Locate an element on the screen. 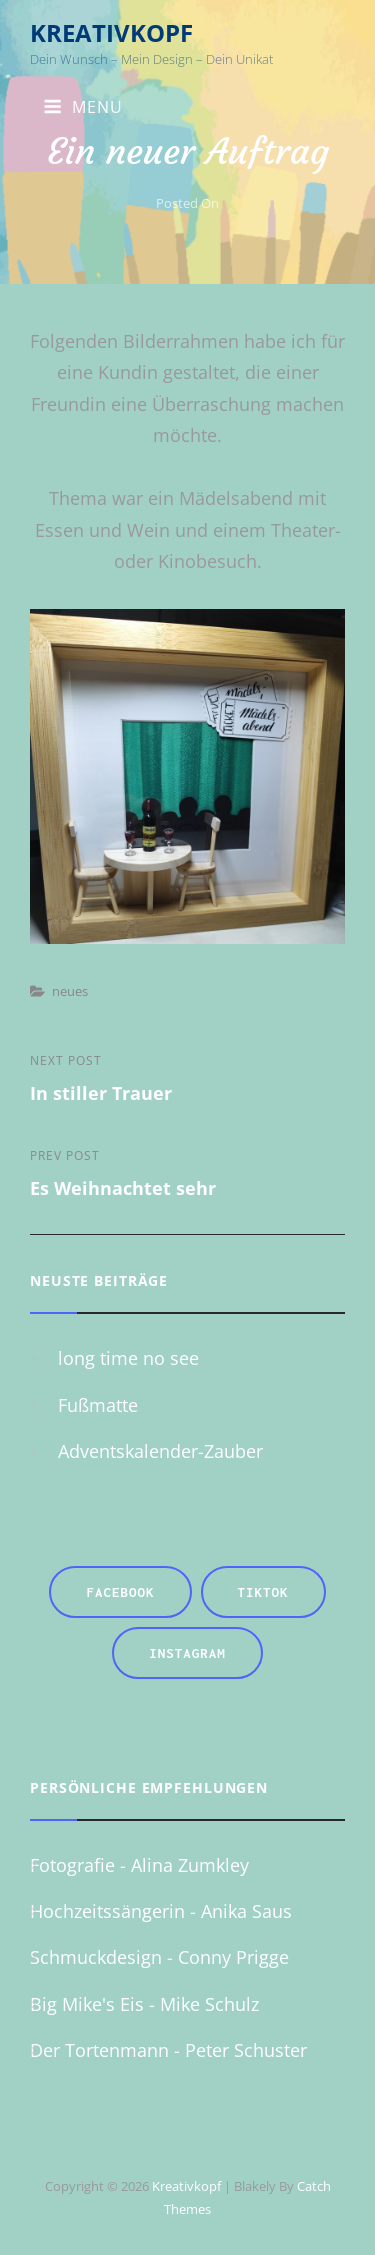 The width and height of the screenshot is (375, 2255). Fotografie - Alina Zumkley is located at coordinates (139, 1865).